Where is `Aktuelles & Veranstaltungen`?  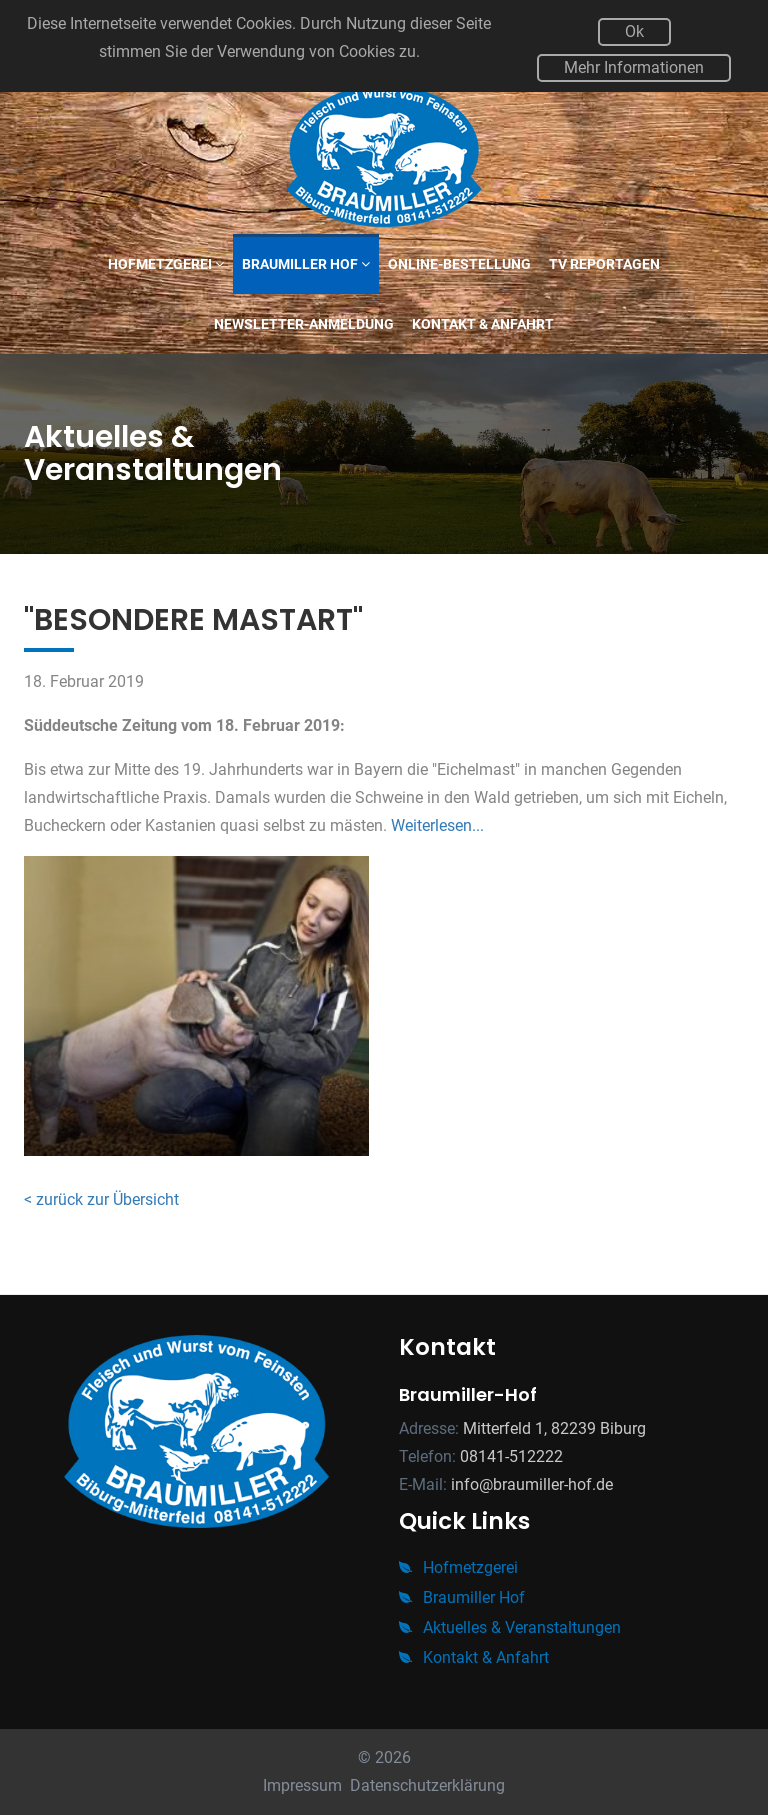 Aktuelles & Veranstaltungen is located at coordinates (510, 1627).